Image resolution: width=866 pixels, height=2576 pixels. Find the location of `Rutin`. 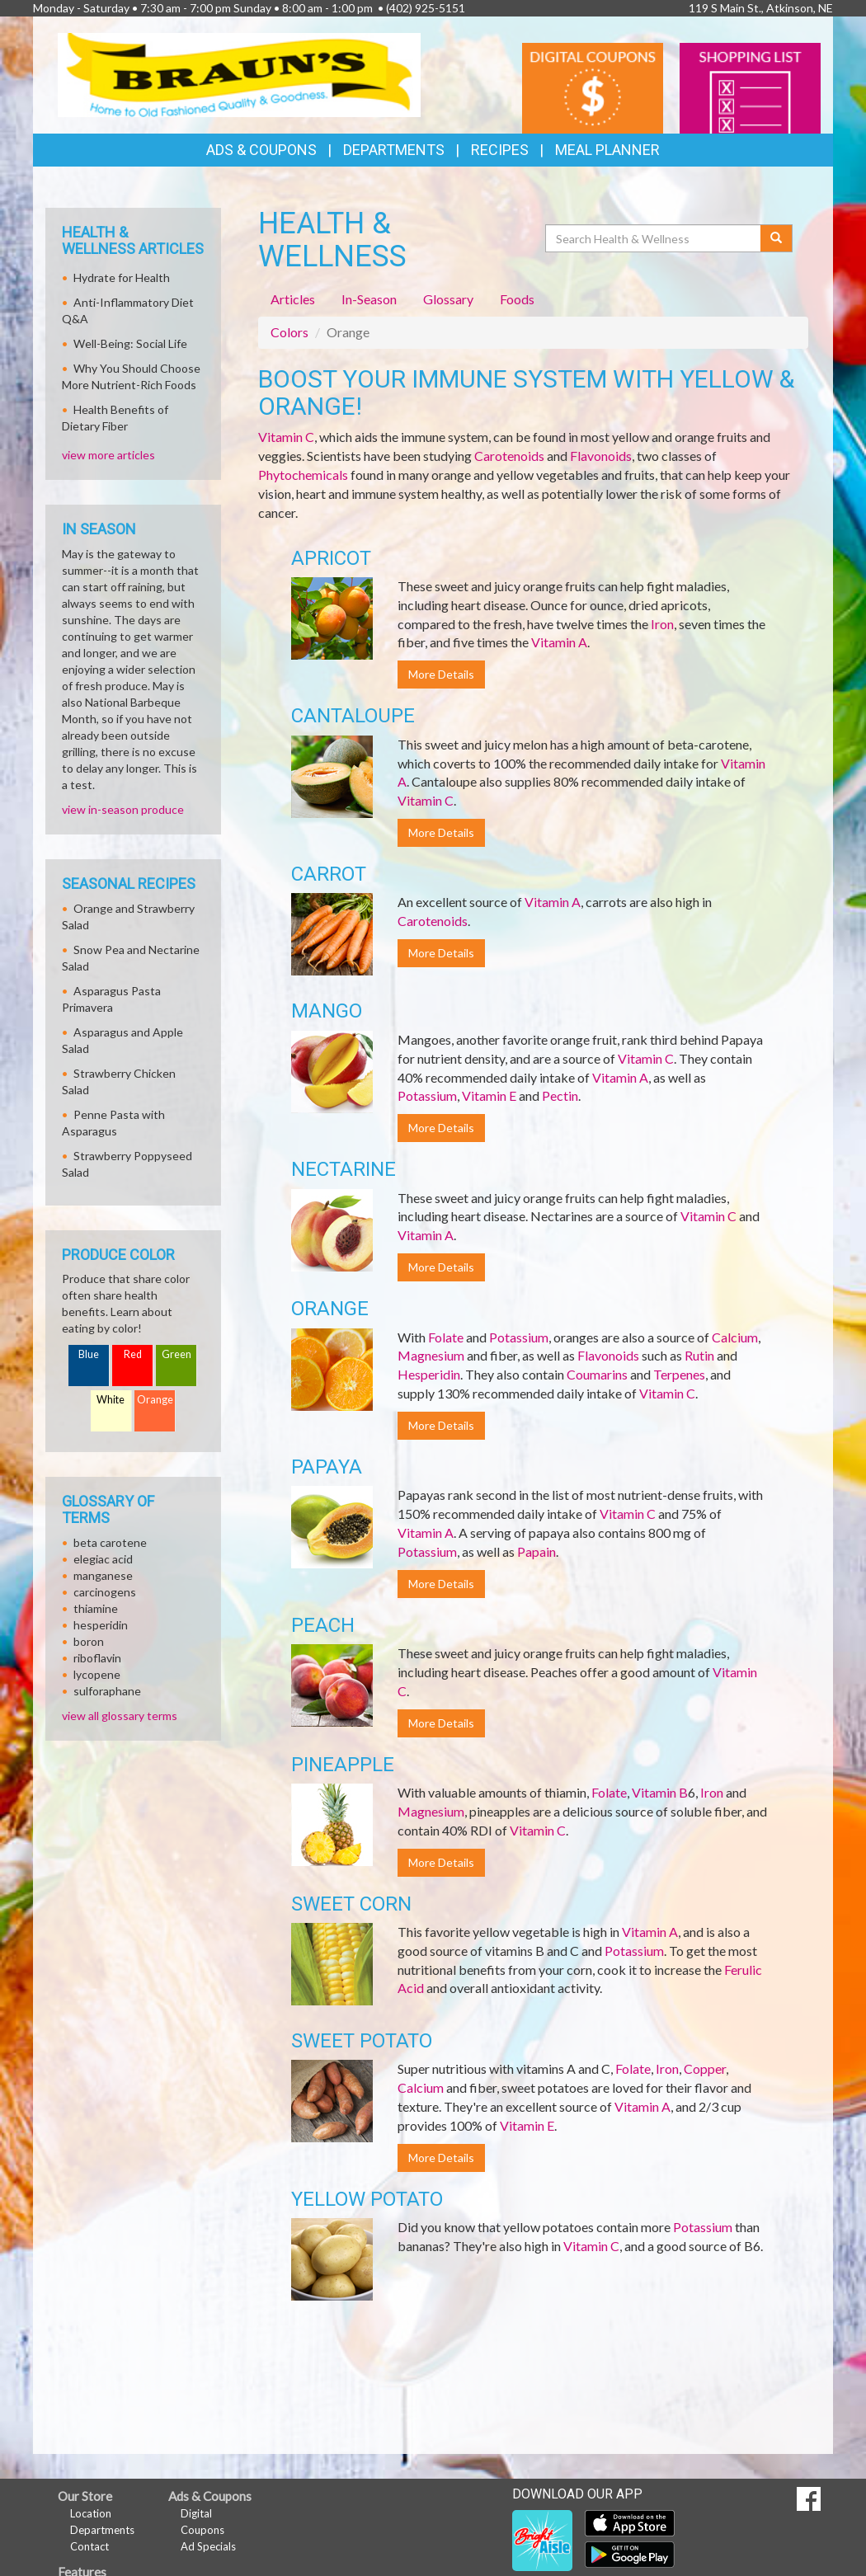

Rutin is located at coordinates (699, 1355).